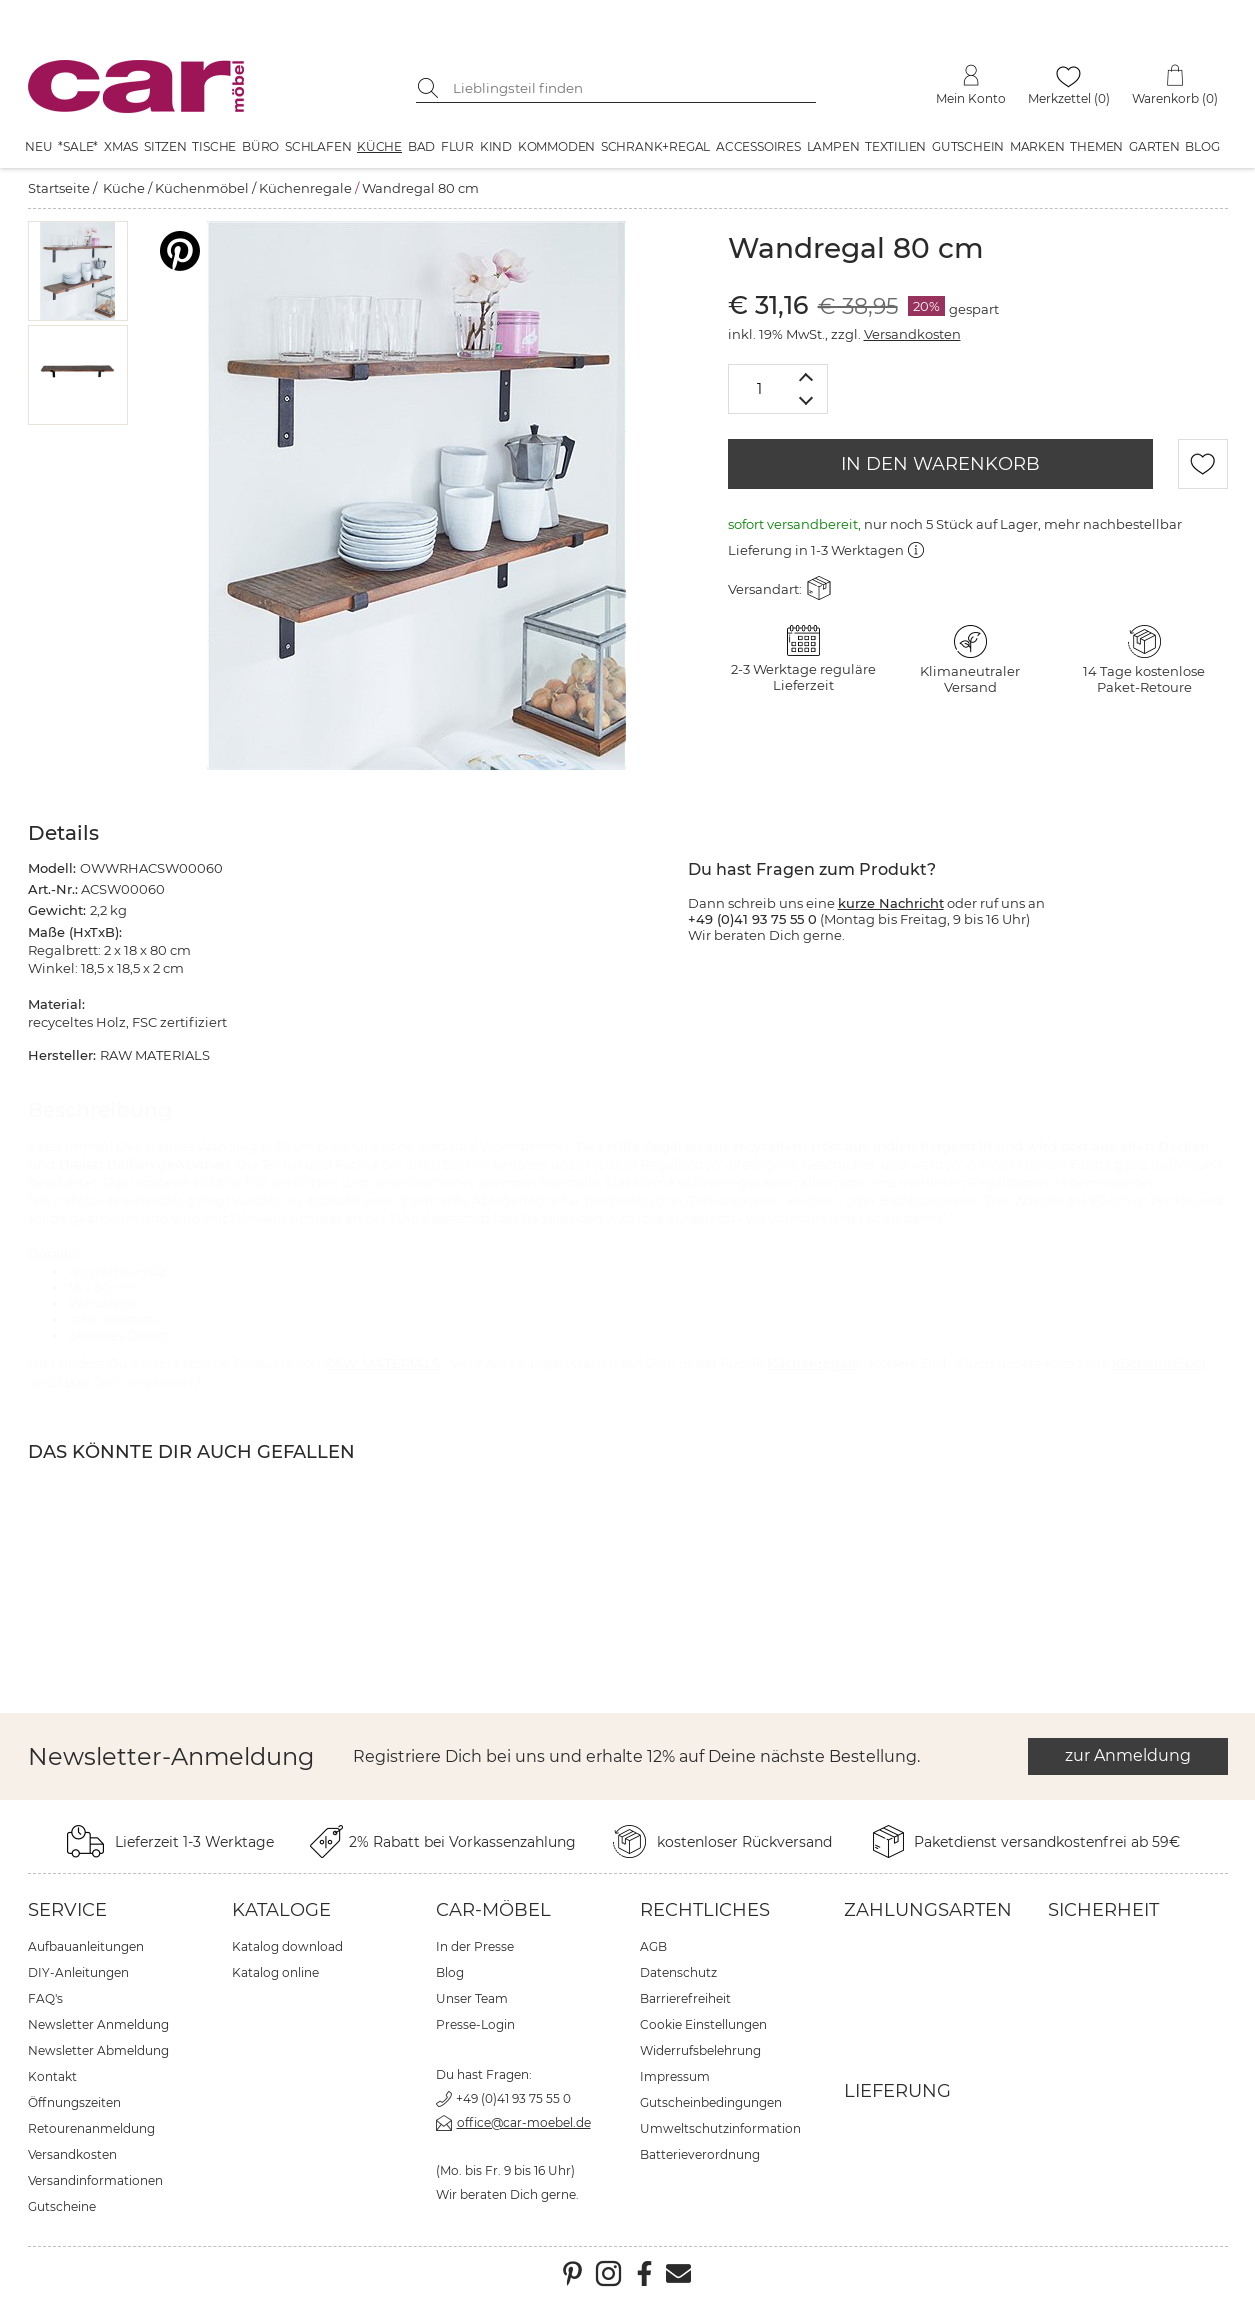  Describe the element at coordinates (968, 146) in the screenshot. I see `Gutschein` at that location.